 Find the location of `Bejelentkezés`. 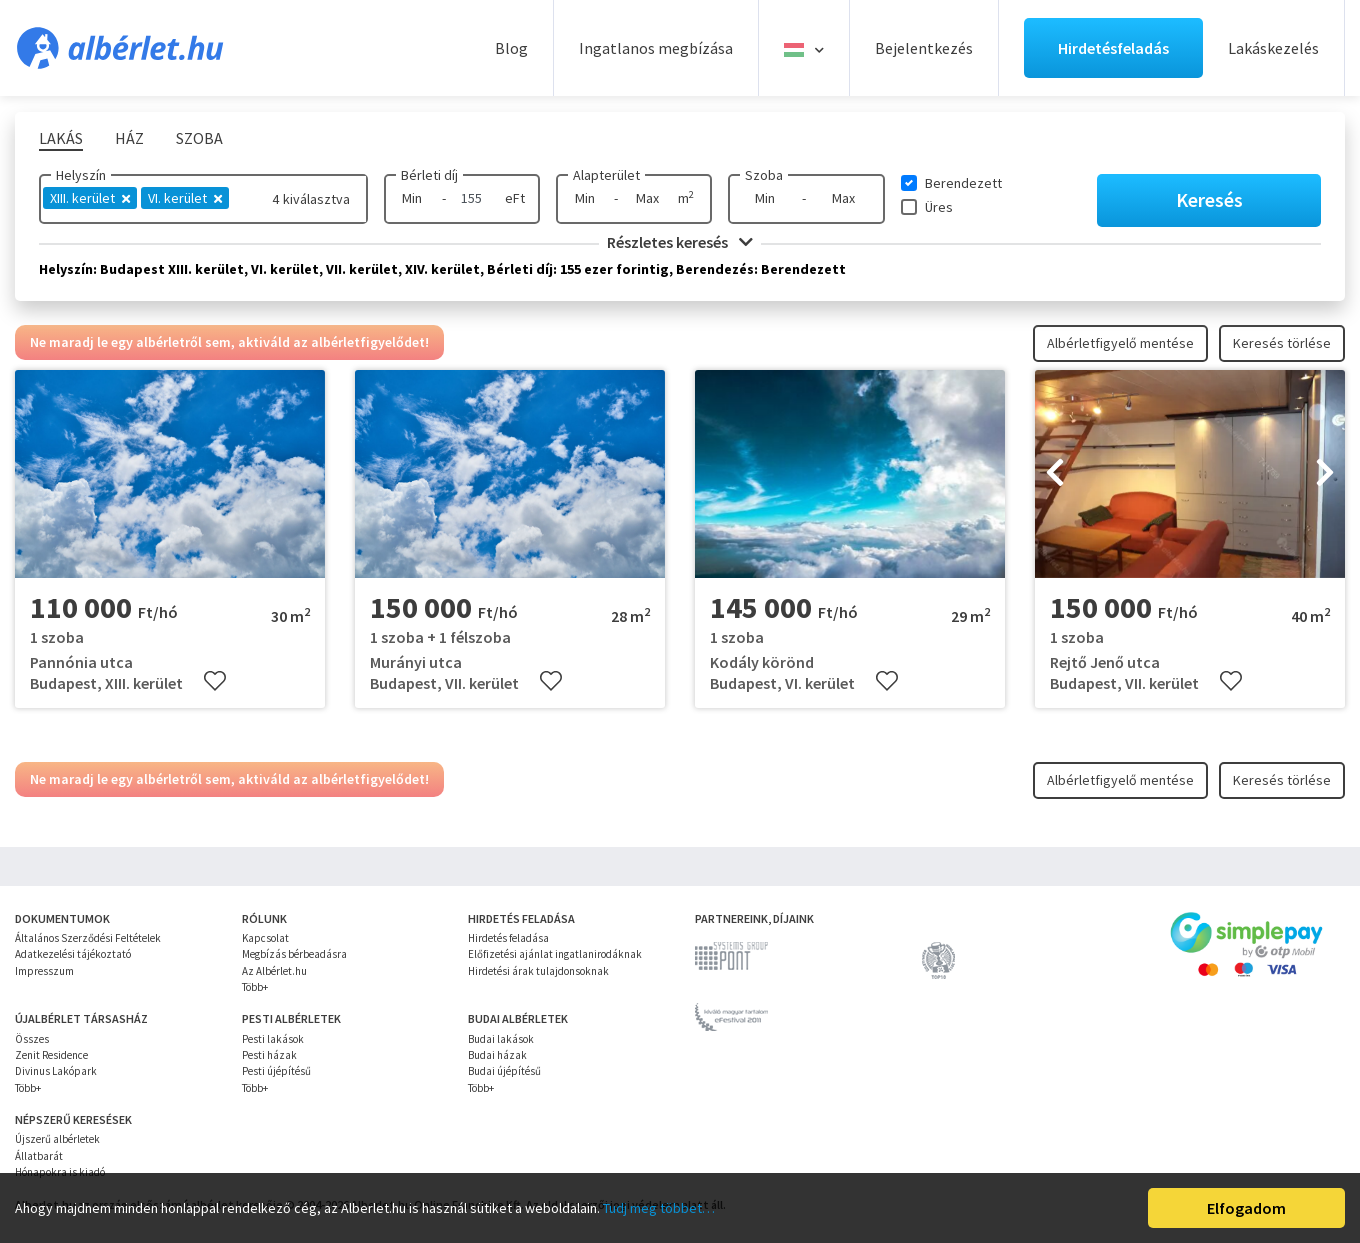

Bejelentkezés is located at coordinates (924, 48).